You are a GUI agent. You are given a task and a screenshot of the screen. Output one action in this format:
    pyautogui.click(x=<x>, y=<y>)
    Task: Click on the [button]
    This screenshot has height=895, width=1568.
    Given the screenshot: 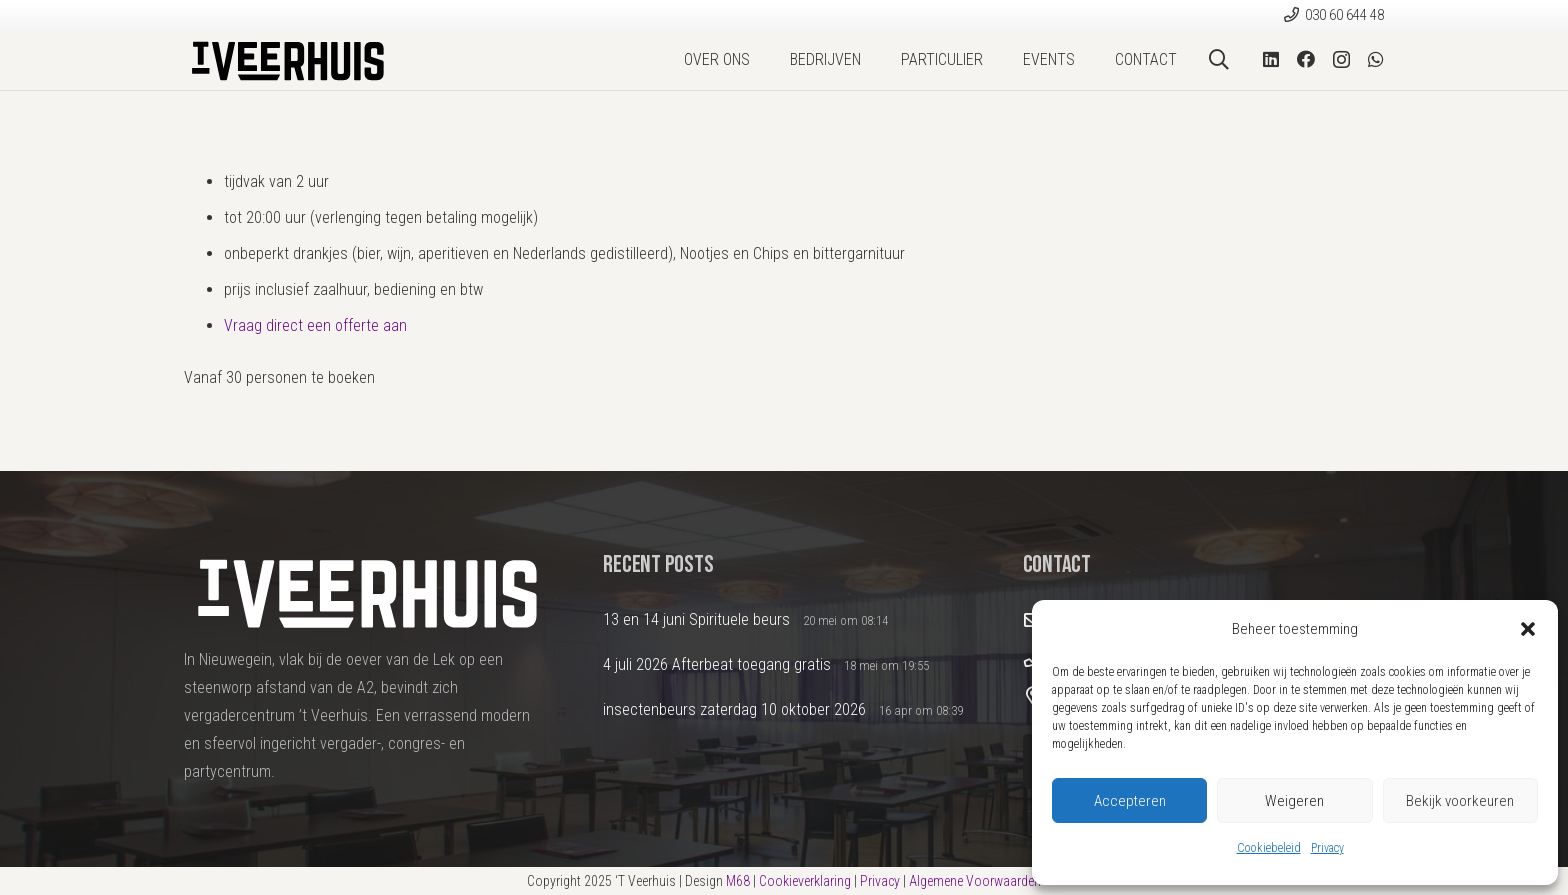 What is the action you would take?
    pyautogui.click(x=1528, y=629)
    